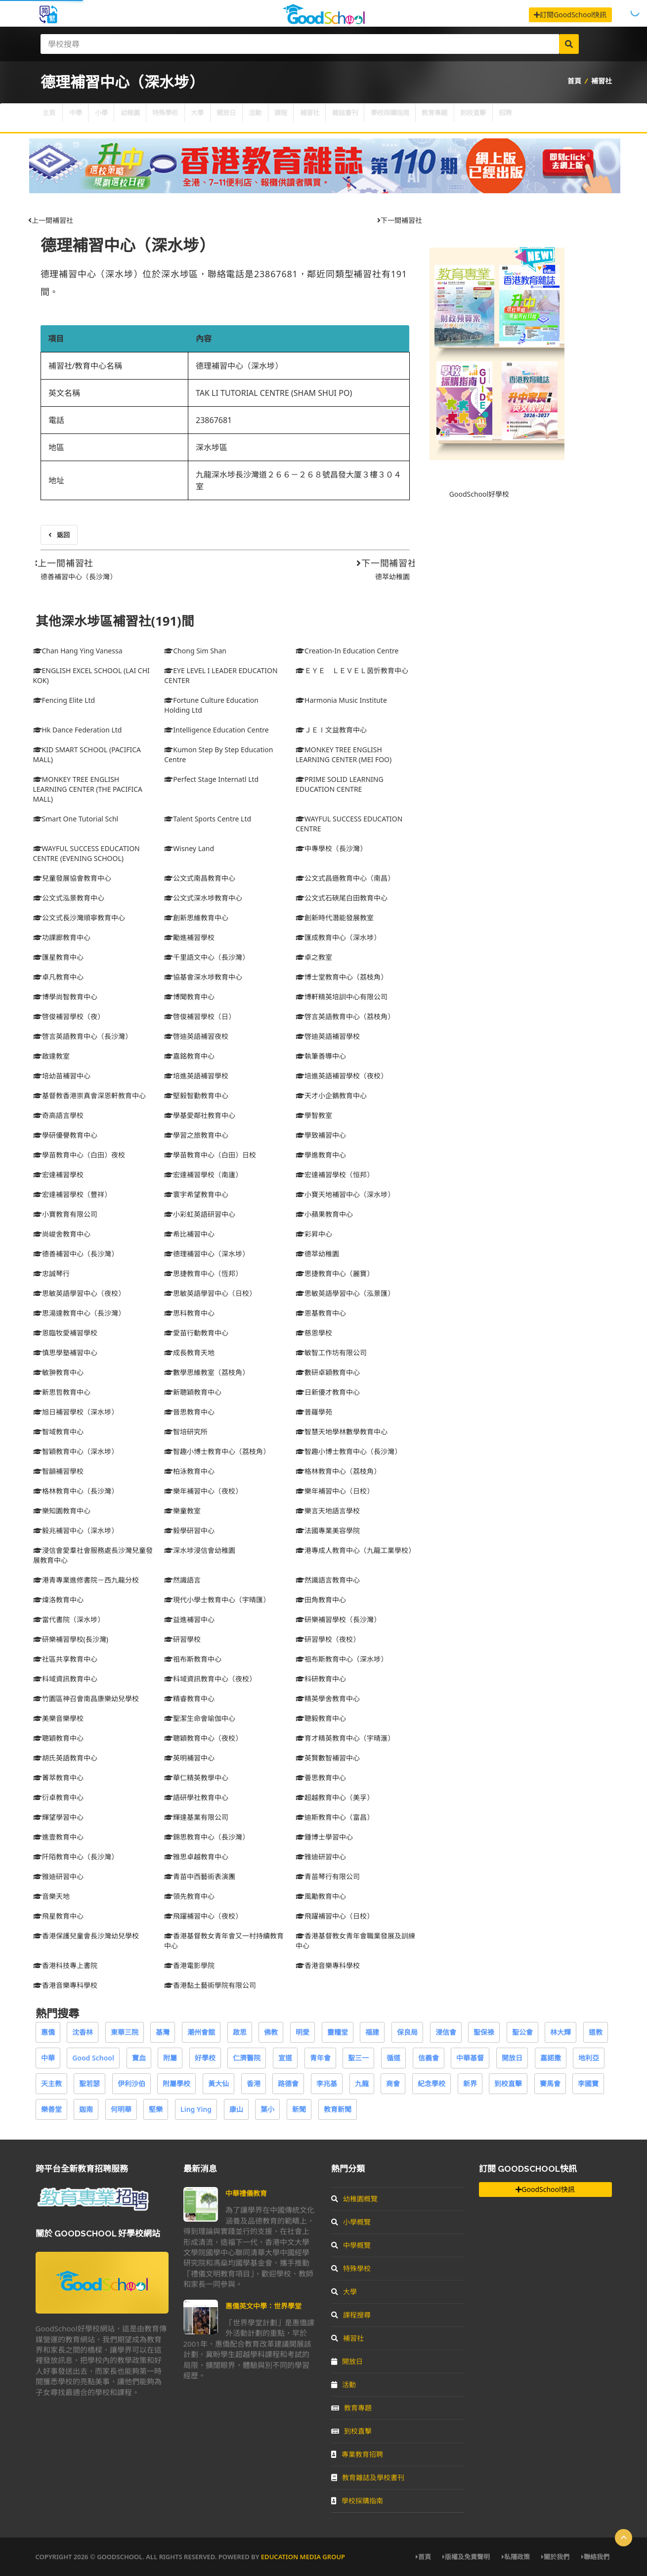  What do you see at coordinates (75, 1530) in the screenshot?
I see `毅兆補習中心（深水埗）` at bounding box center [75, 1530].